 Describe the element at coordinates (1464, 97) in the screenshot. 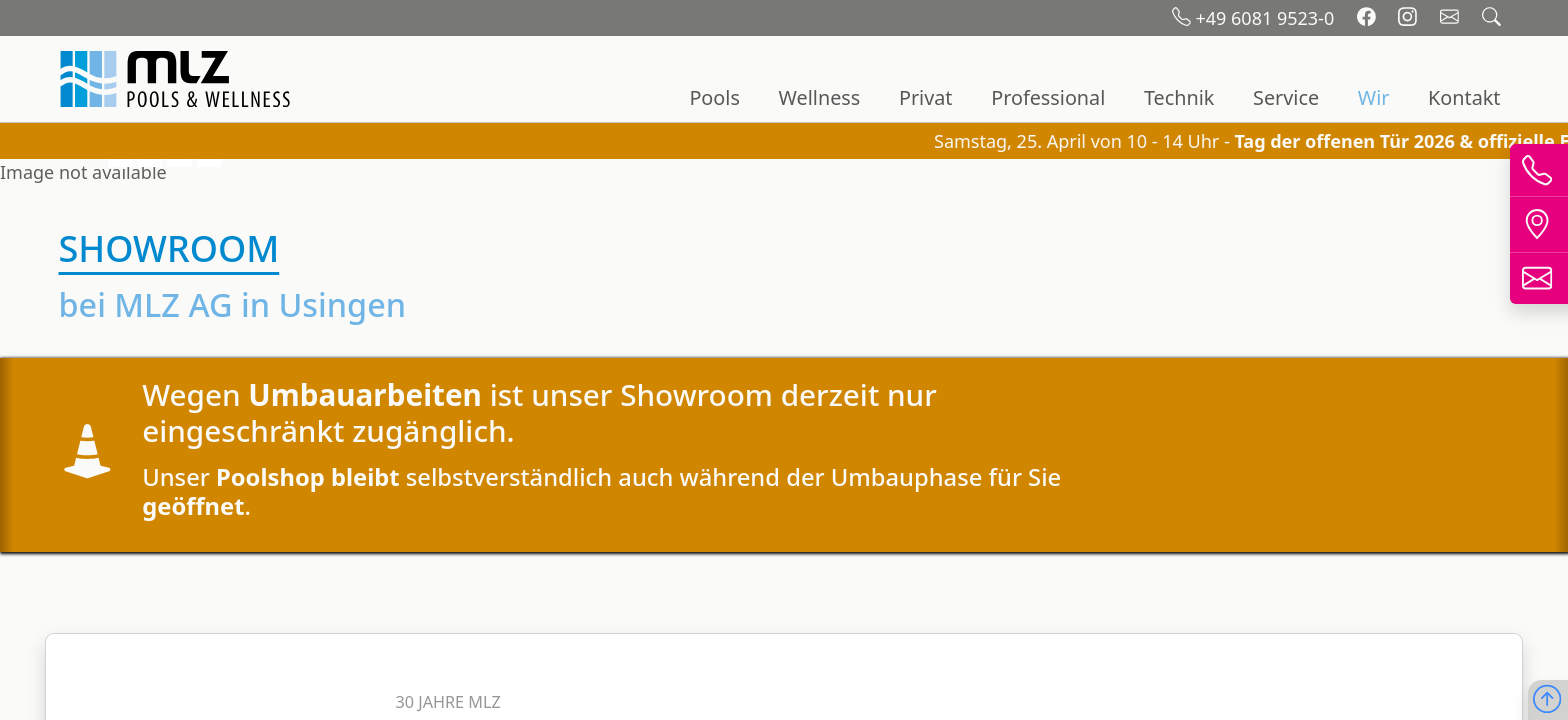

I see `Kontakt` at that location.